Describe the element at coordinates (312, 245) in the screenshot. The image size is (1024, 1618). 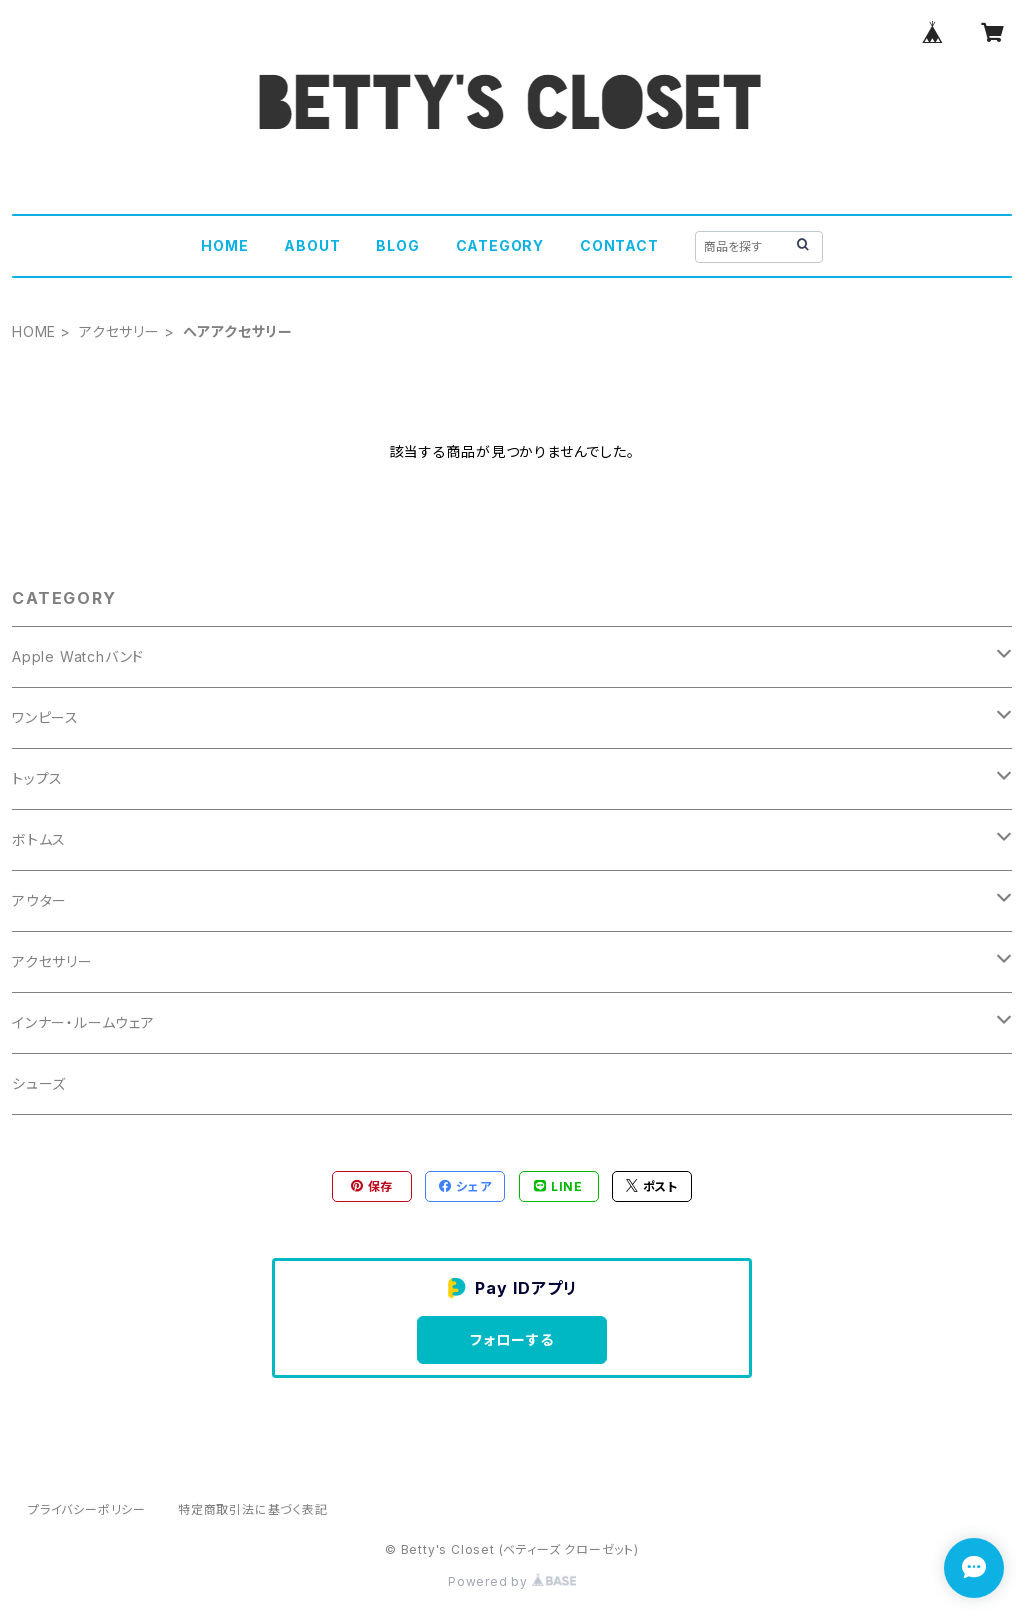
I see `ABOUT` at that location.